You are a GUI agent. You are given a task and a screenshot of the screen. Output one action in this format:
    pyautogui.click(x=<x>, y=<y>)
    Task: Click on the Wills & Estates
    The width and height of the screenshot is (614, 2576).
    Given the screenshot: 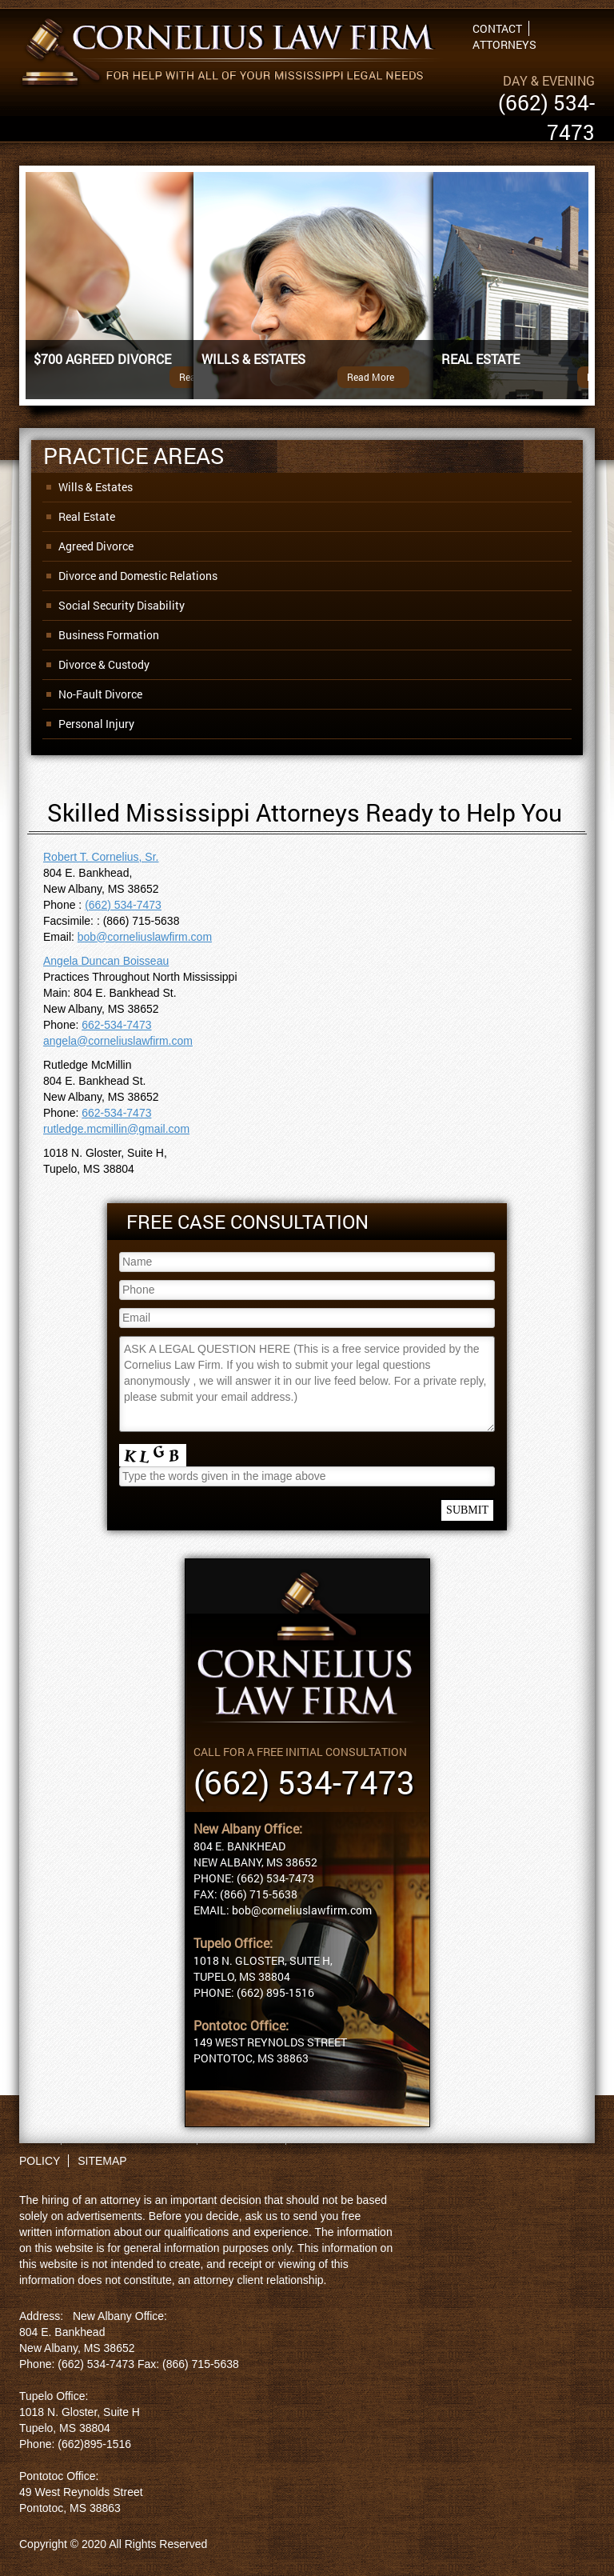 What is the action you would take?
    pyautogui.click(x=95, y=486)
    